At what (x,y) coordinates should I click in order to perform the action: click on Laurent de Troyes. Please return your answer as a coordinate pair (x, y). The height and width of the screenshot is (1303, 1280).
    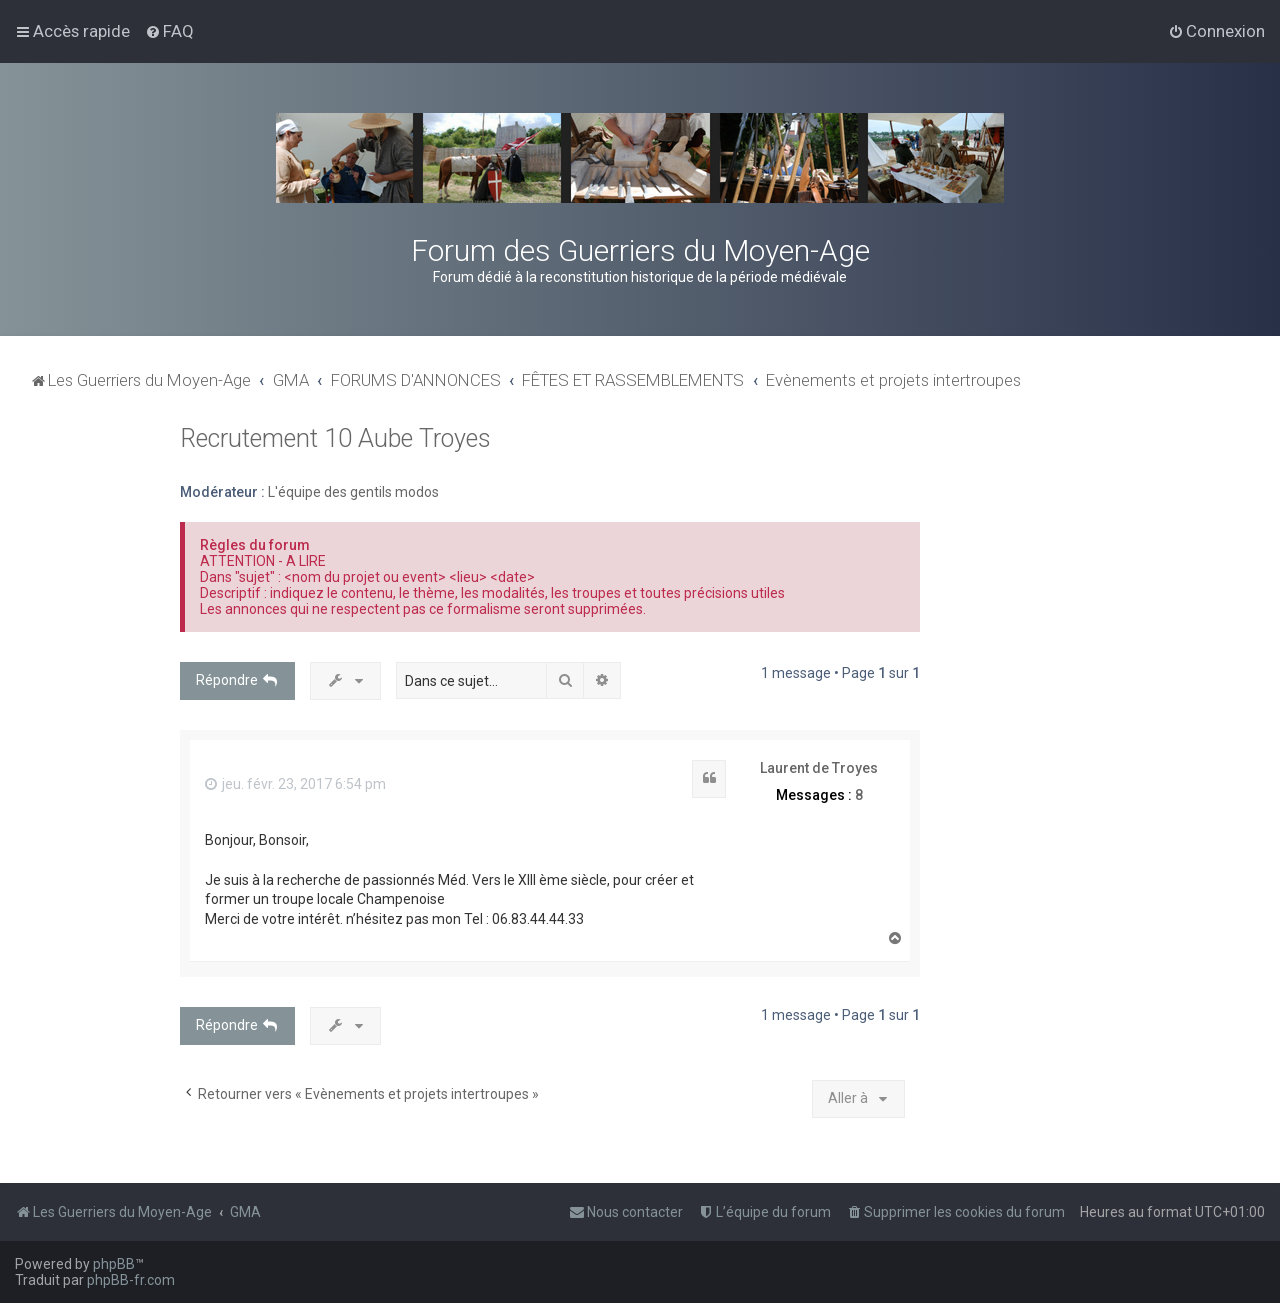
    Looking at the image, I should click on (819, 768).